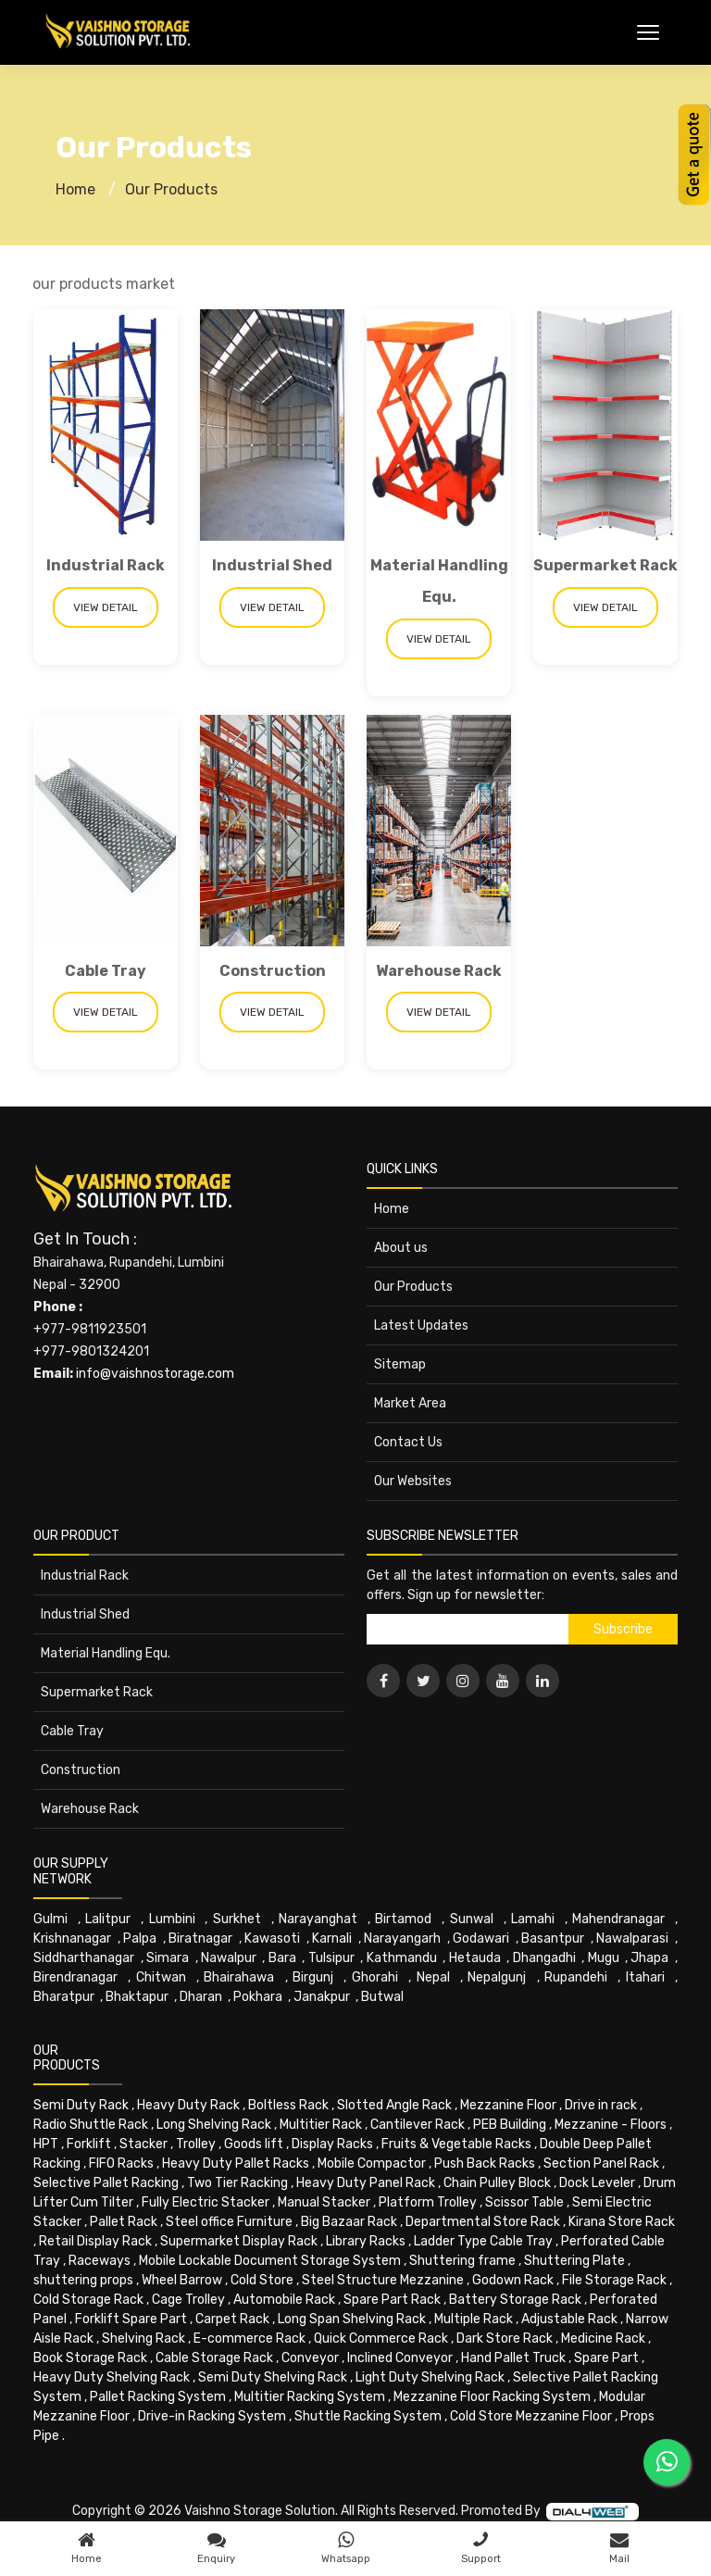 This screenshot has height=2576, width=711. Describe the element at coordinates (105, 565) in the screenshot. I see `Industrial Rack` at that location.